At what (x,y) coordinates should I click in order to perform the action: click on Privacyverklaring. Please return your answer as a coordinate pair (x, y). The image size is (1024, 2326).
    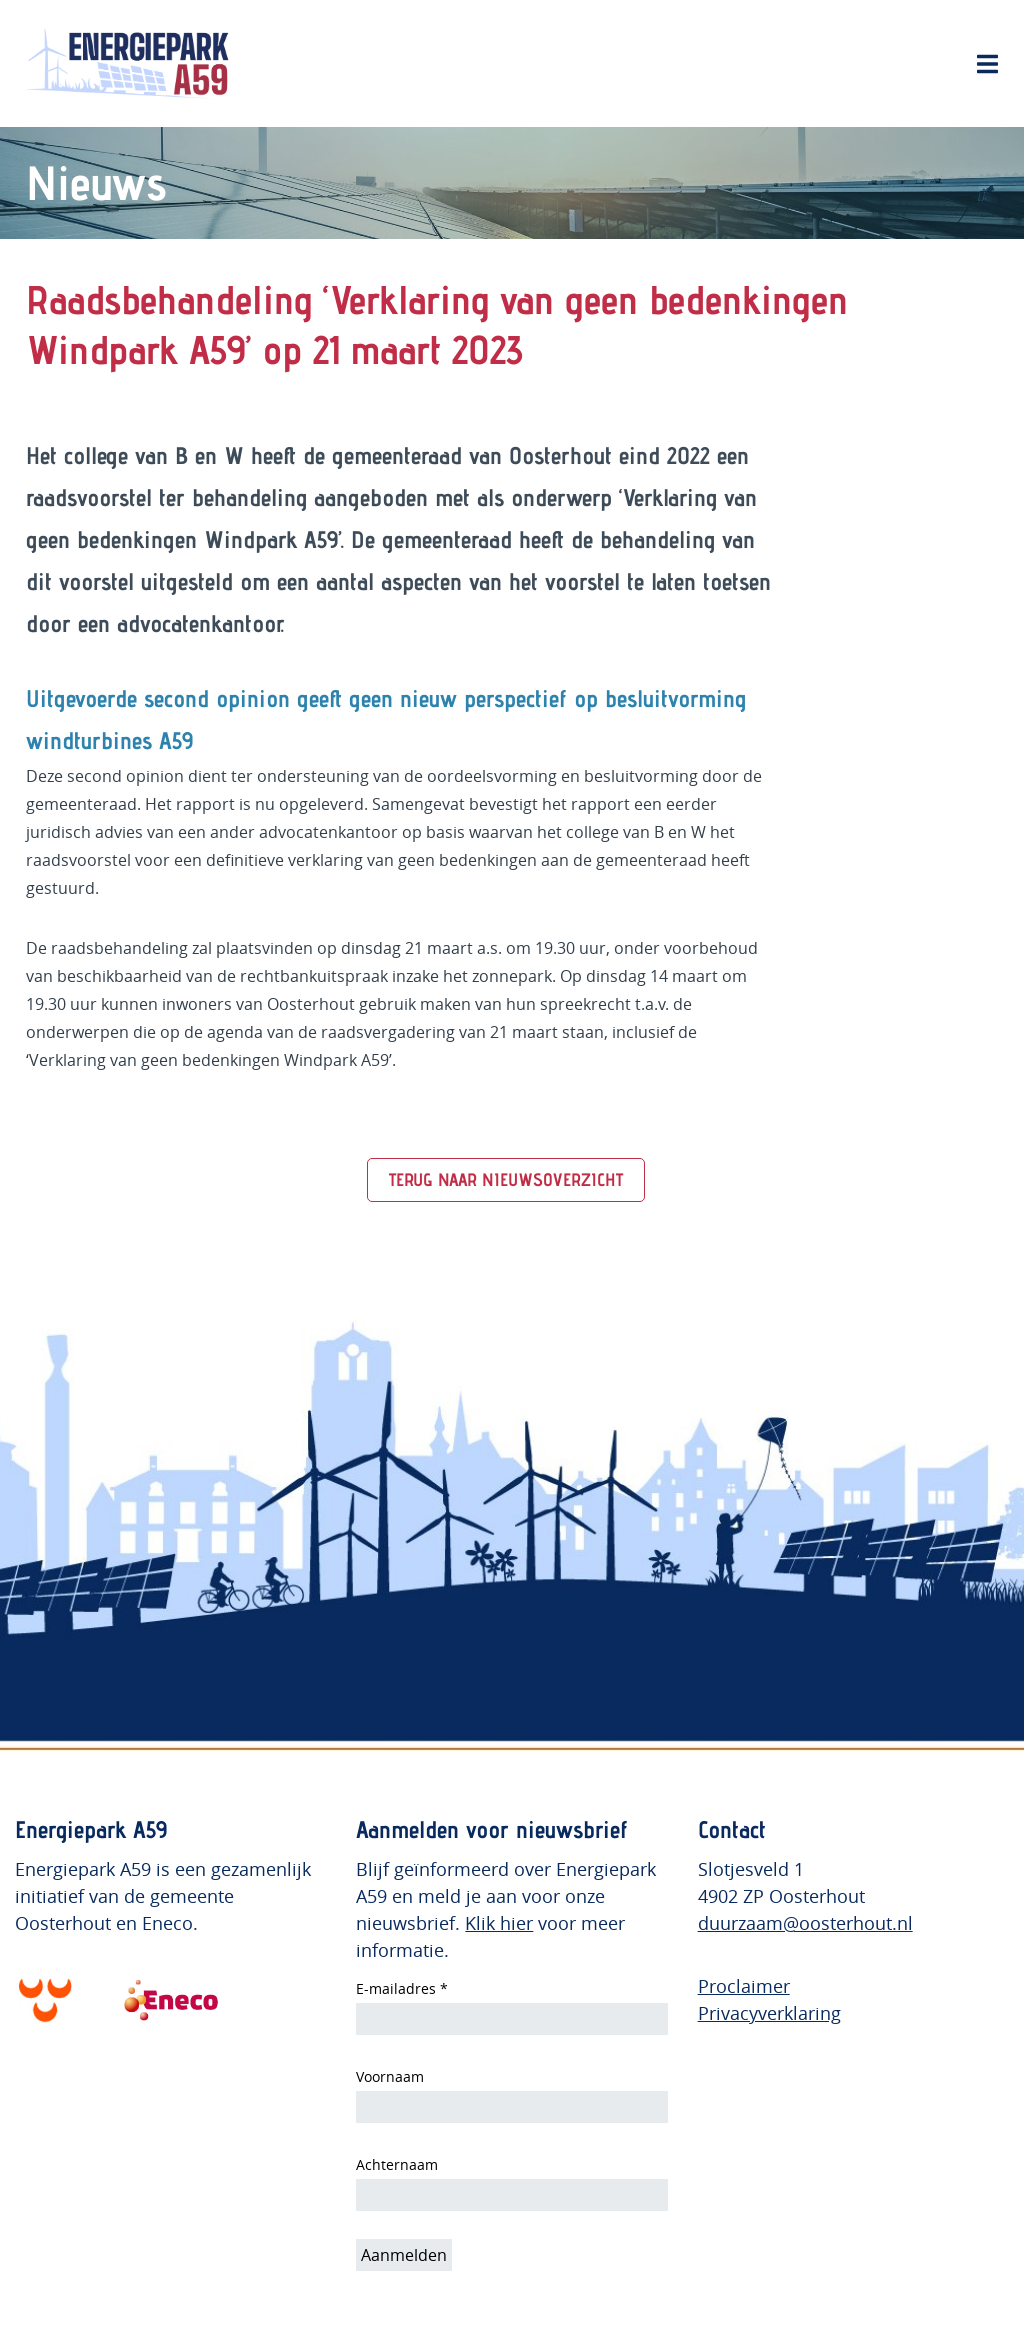
    Looking at the image, I should click on (769, 2013).